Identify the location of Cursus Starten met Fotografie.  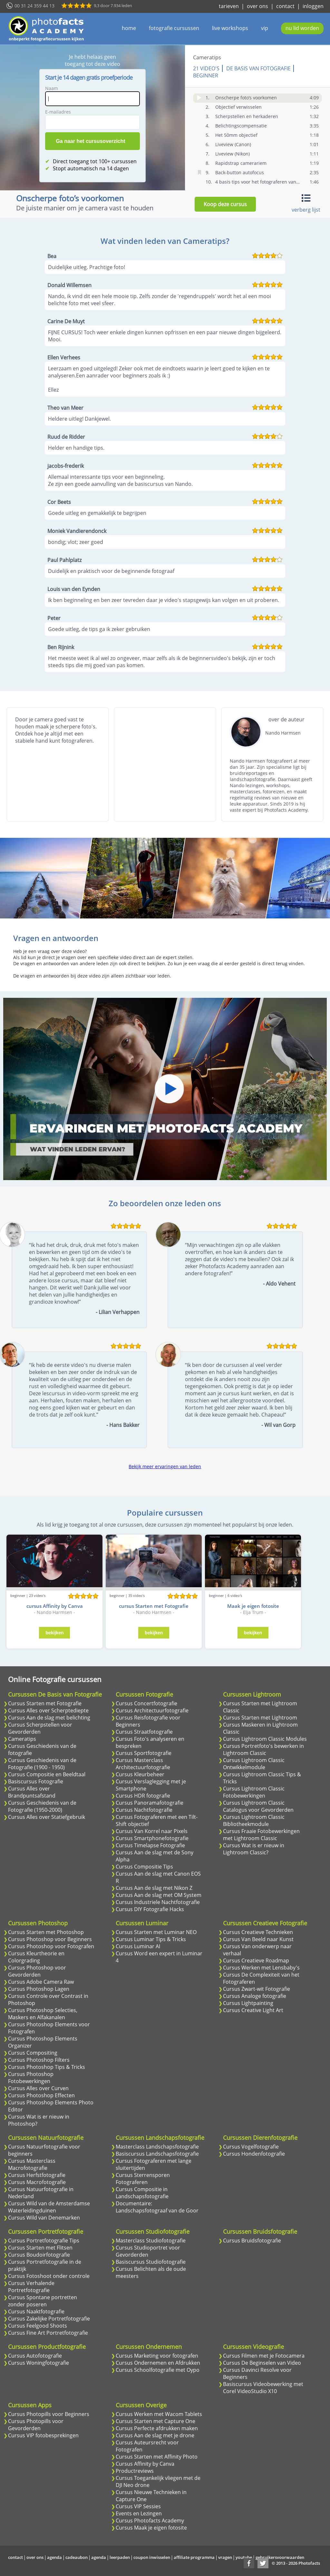
(45, 1703).